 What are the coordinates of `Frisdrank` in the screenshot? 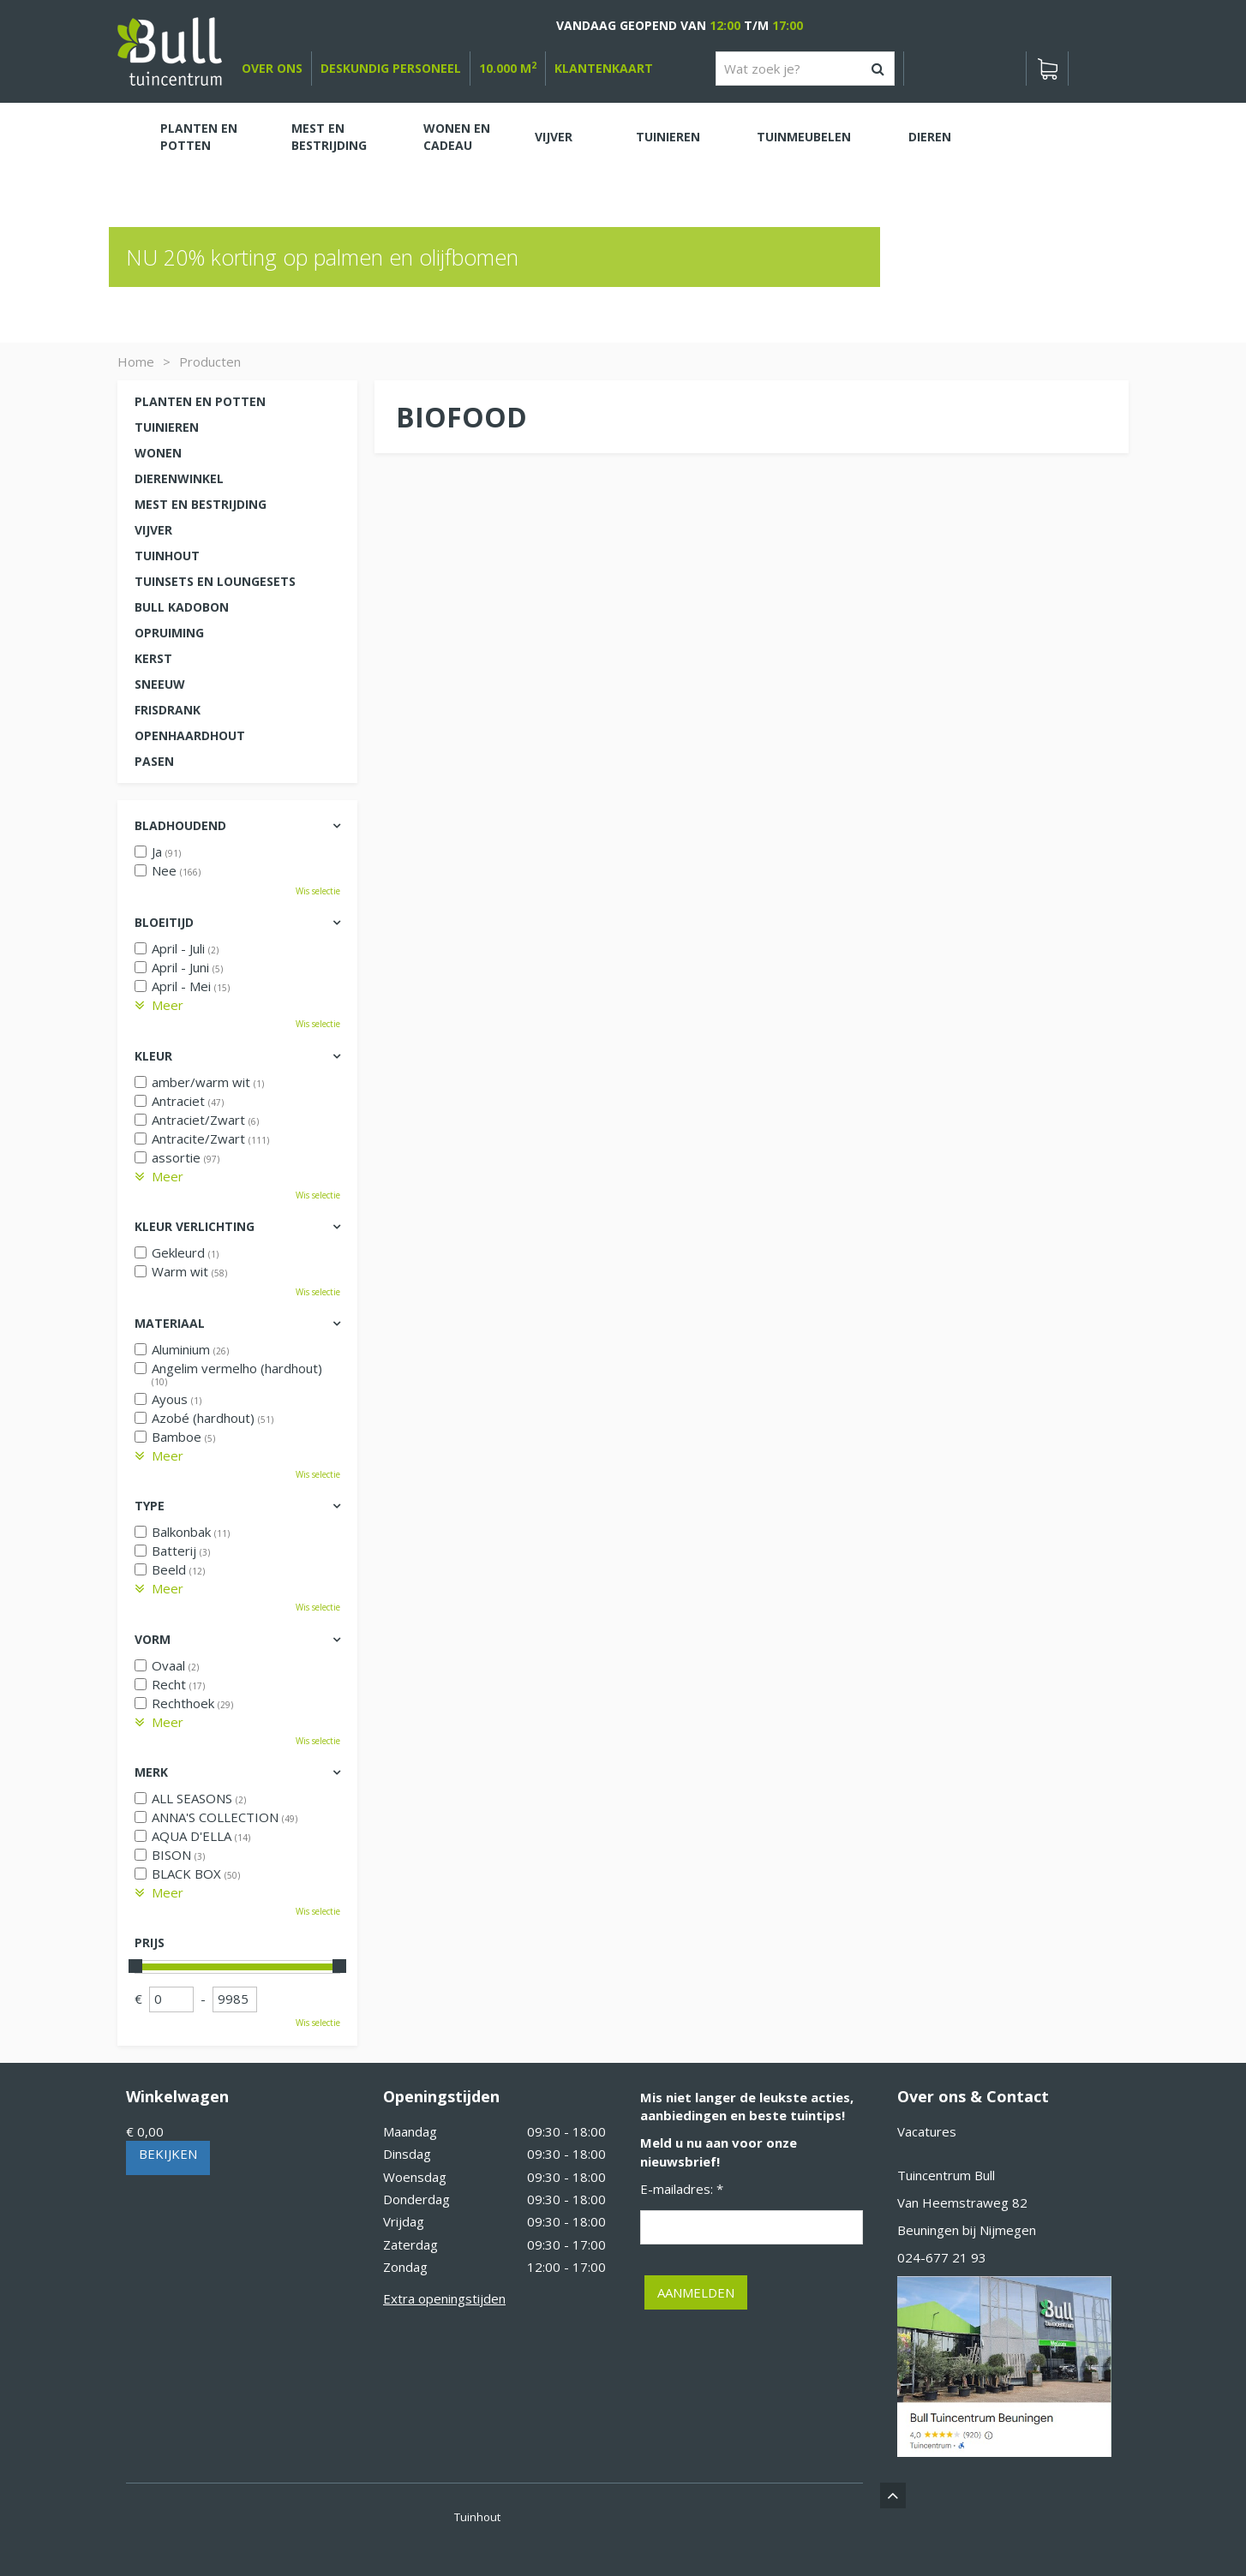 It's located at (168, 710).